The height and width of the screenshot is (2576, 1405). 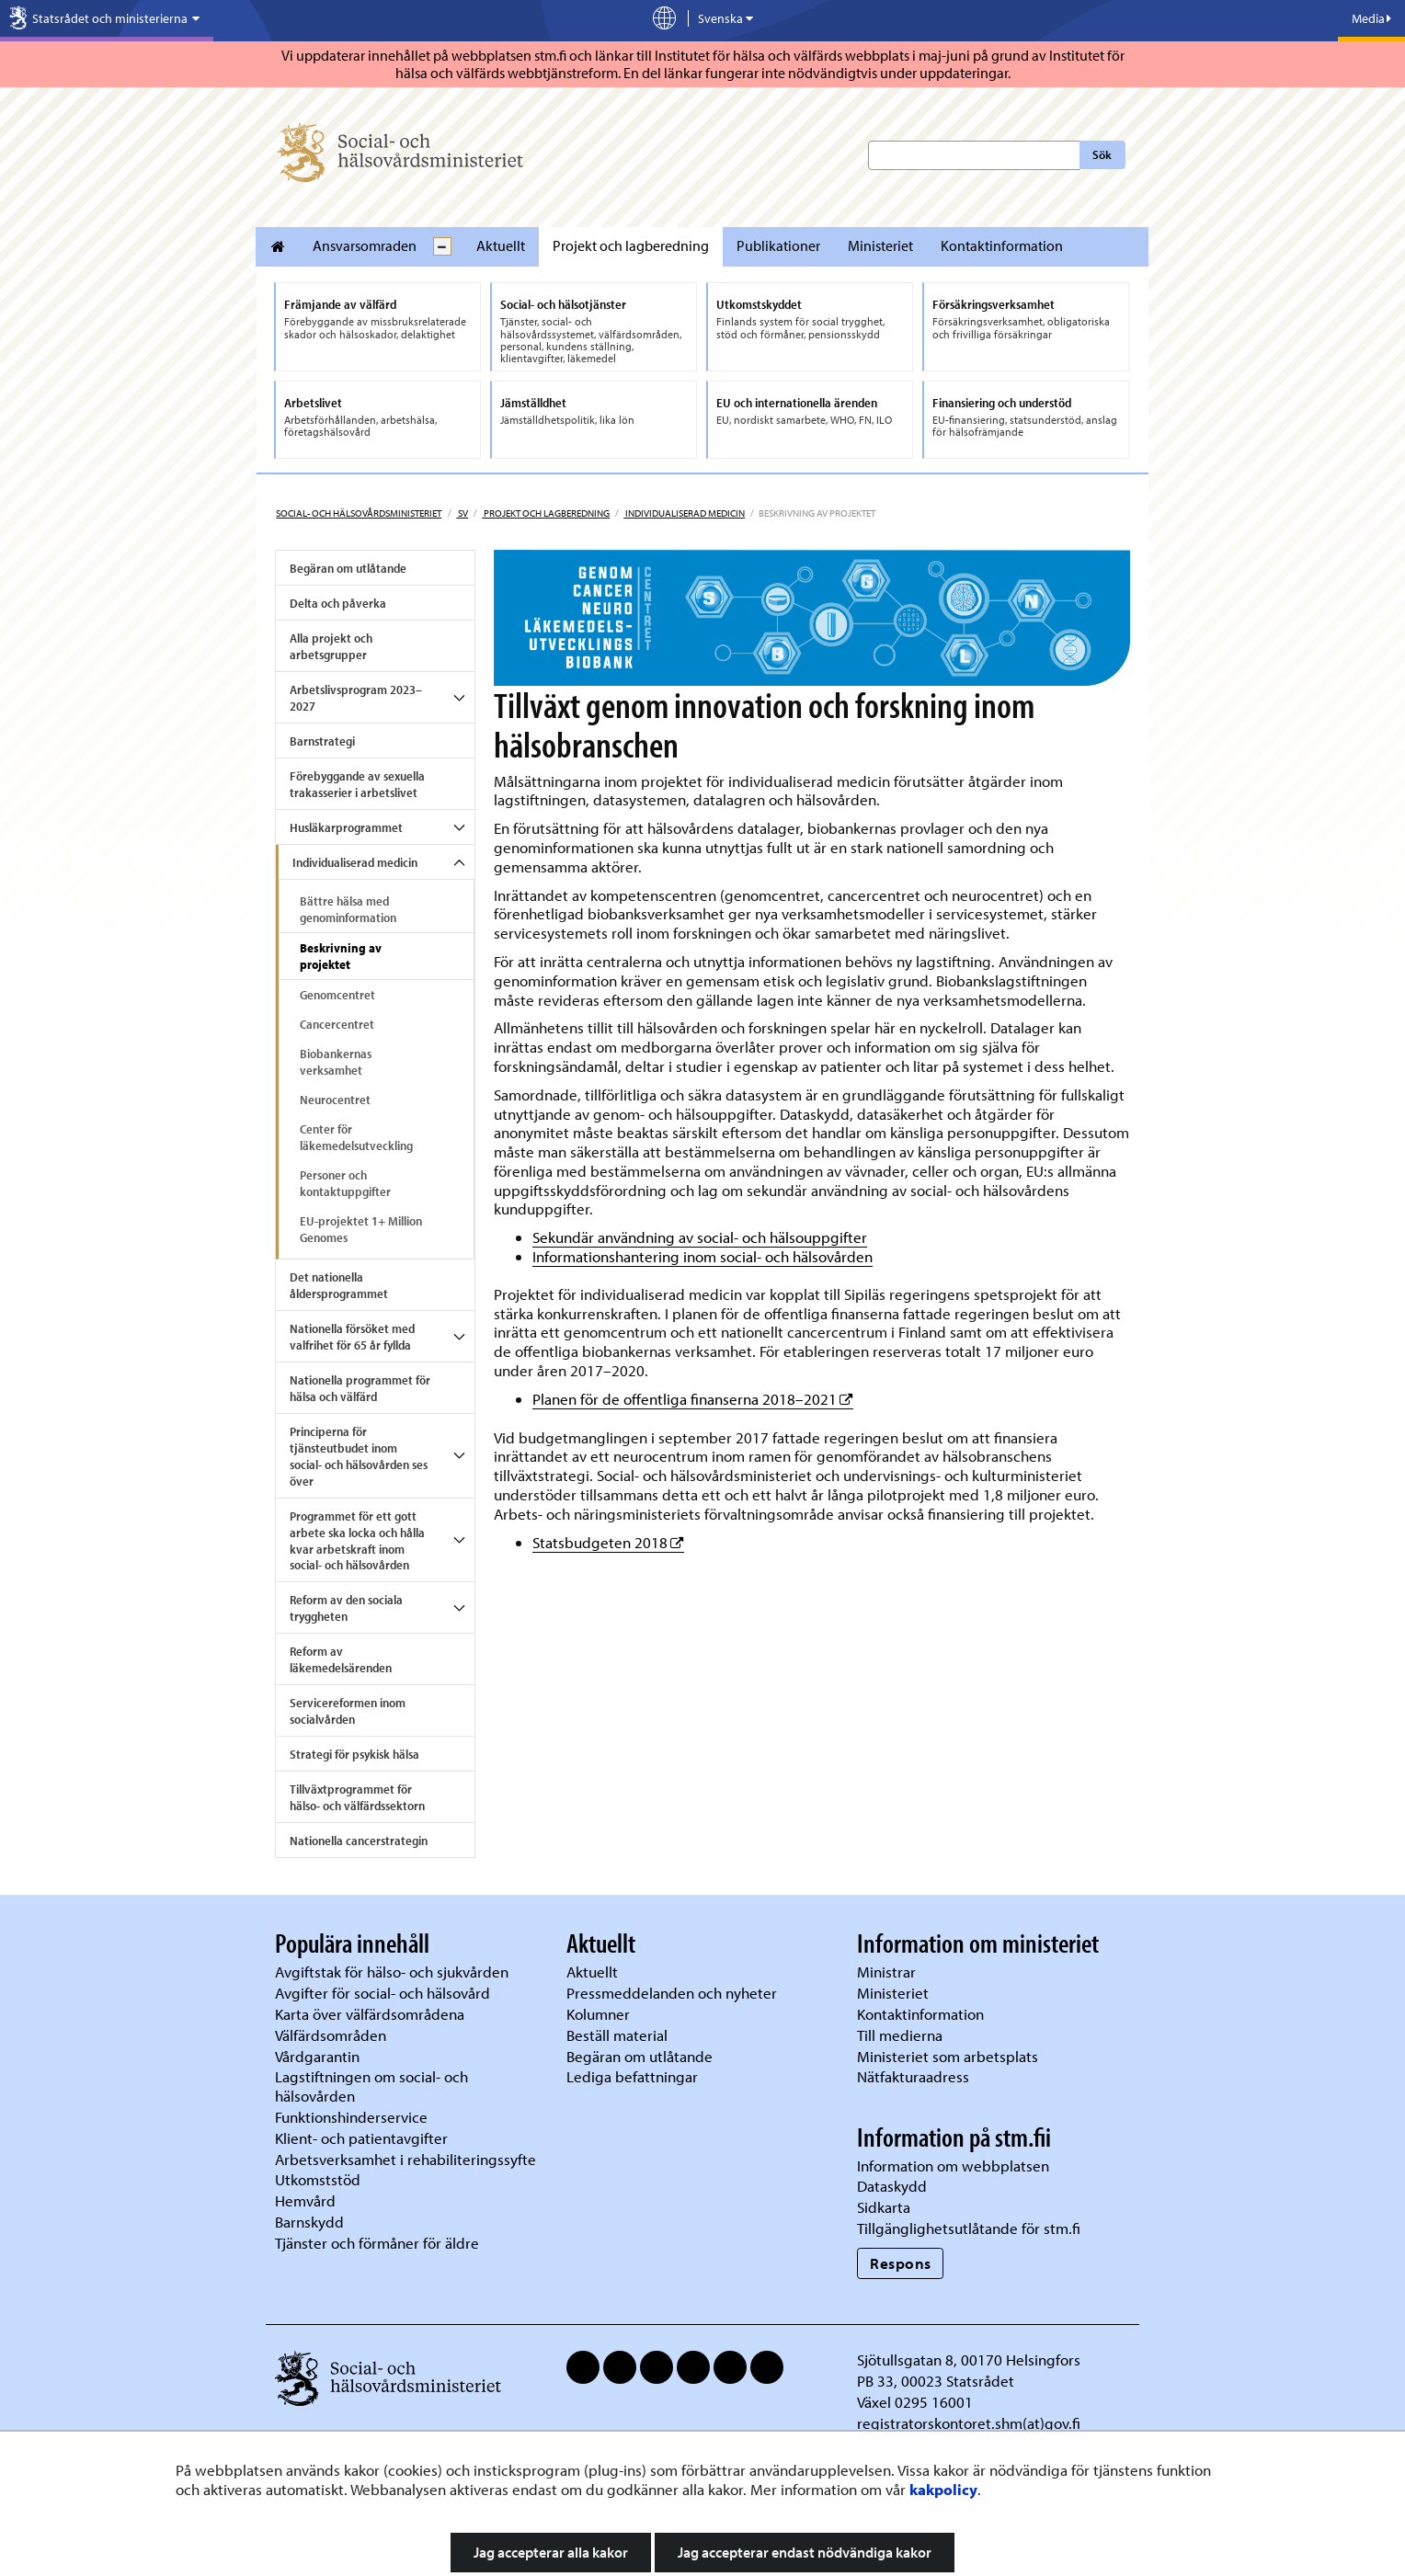 I want to click on Aktuellt, so click(x=500, y=245).